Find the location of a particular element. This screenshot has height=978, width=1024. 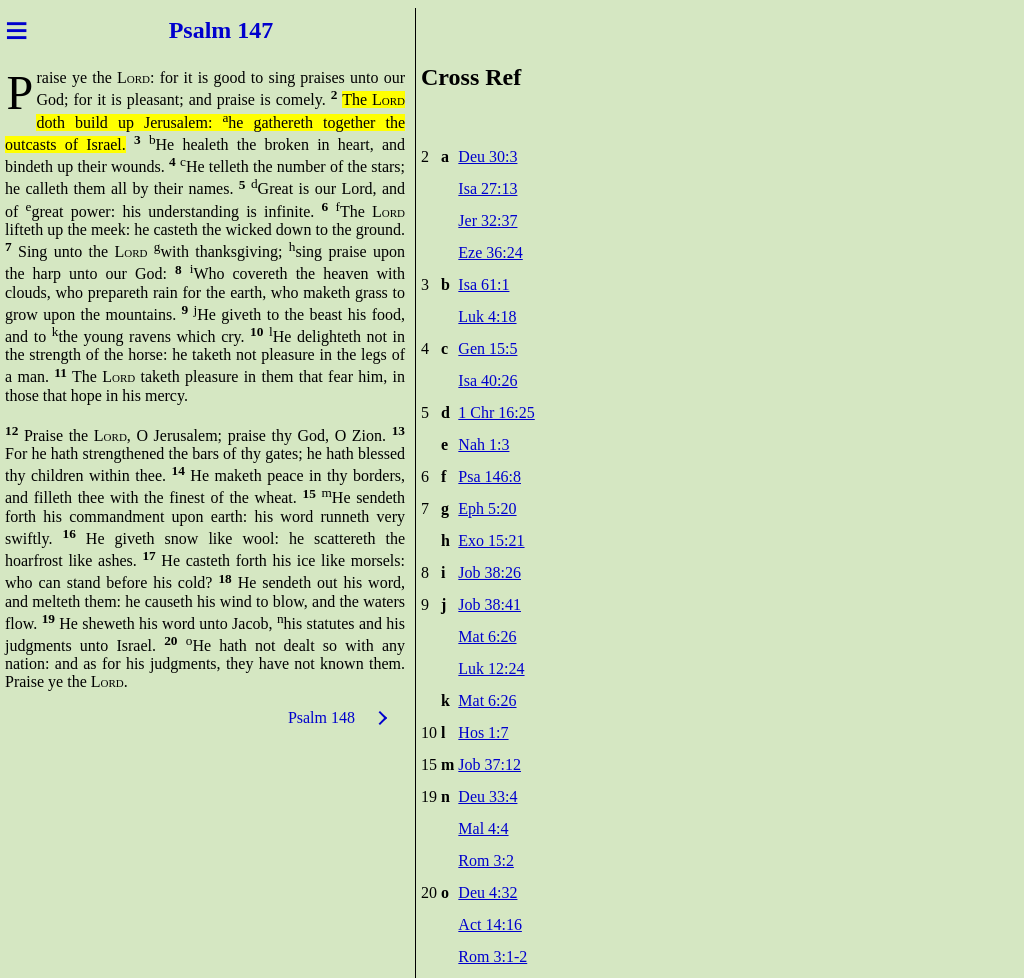

Deu 33:4 is located at coordinates (487, 796).